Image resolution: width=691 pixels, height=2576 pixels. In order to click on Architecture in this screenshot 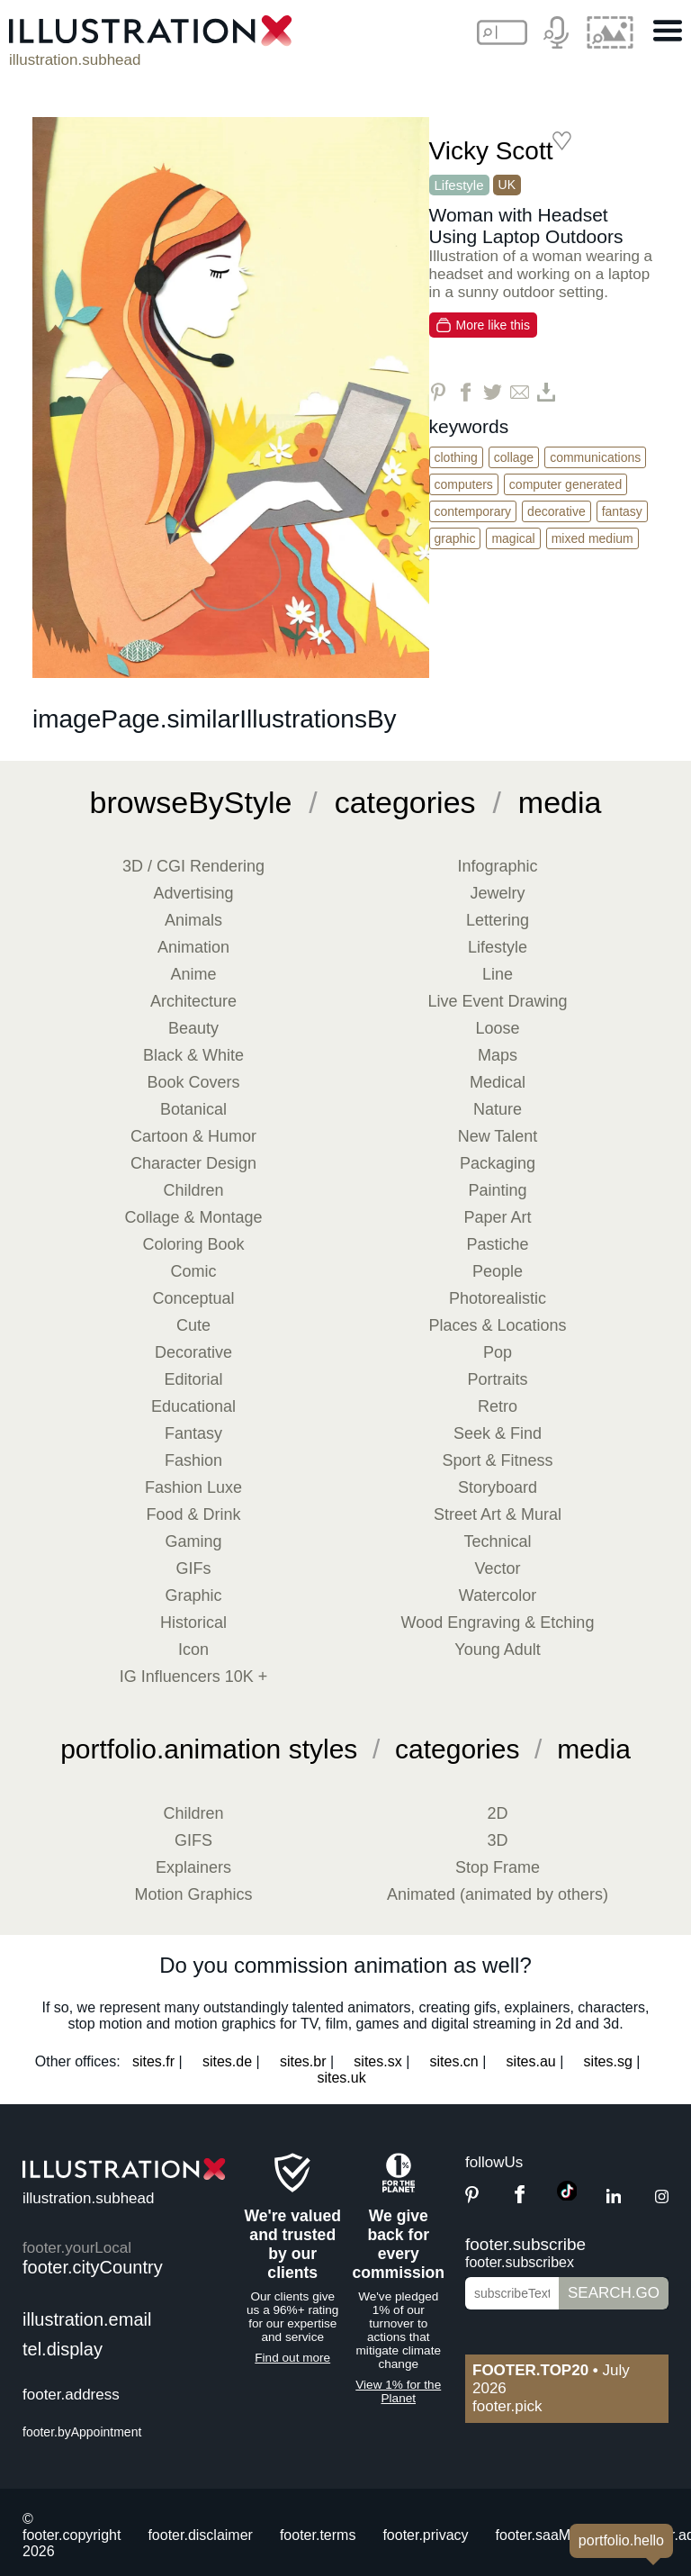, I will do `click(193, 1001)`.